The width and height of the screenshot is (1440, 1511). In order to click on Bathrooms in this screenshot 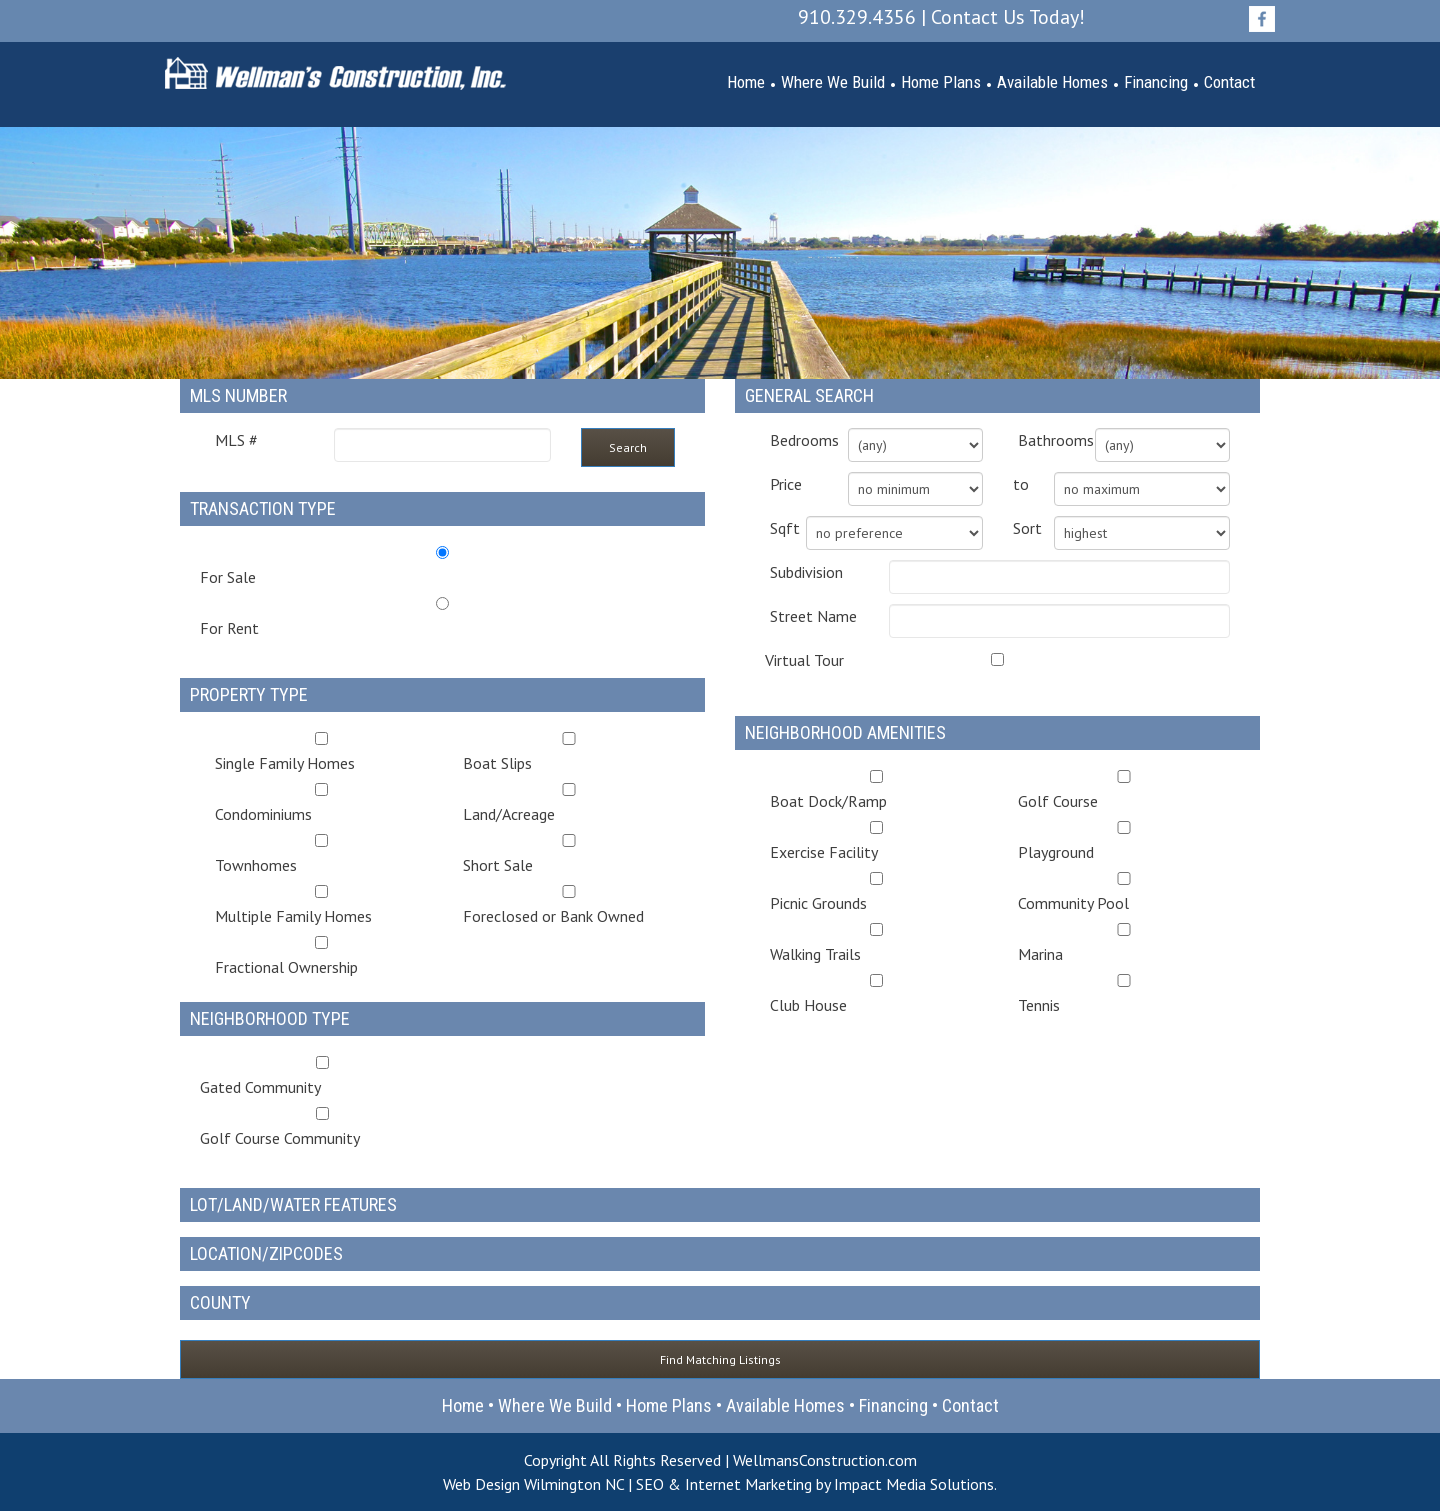, I will do `click(1042, 440)`.